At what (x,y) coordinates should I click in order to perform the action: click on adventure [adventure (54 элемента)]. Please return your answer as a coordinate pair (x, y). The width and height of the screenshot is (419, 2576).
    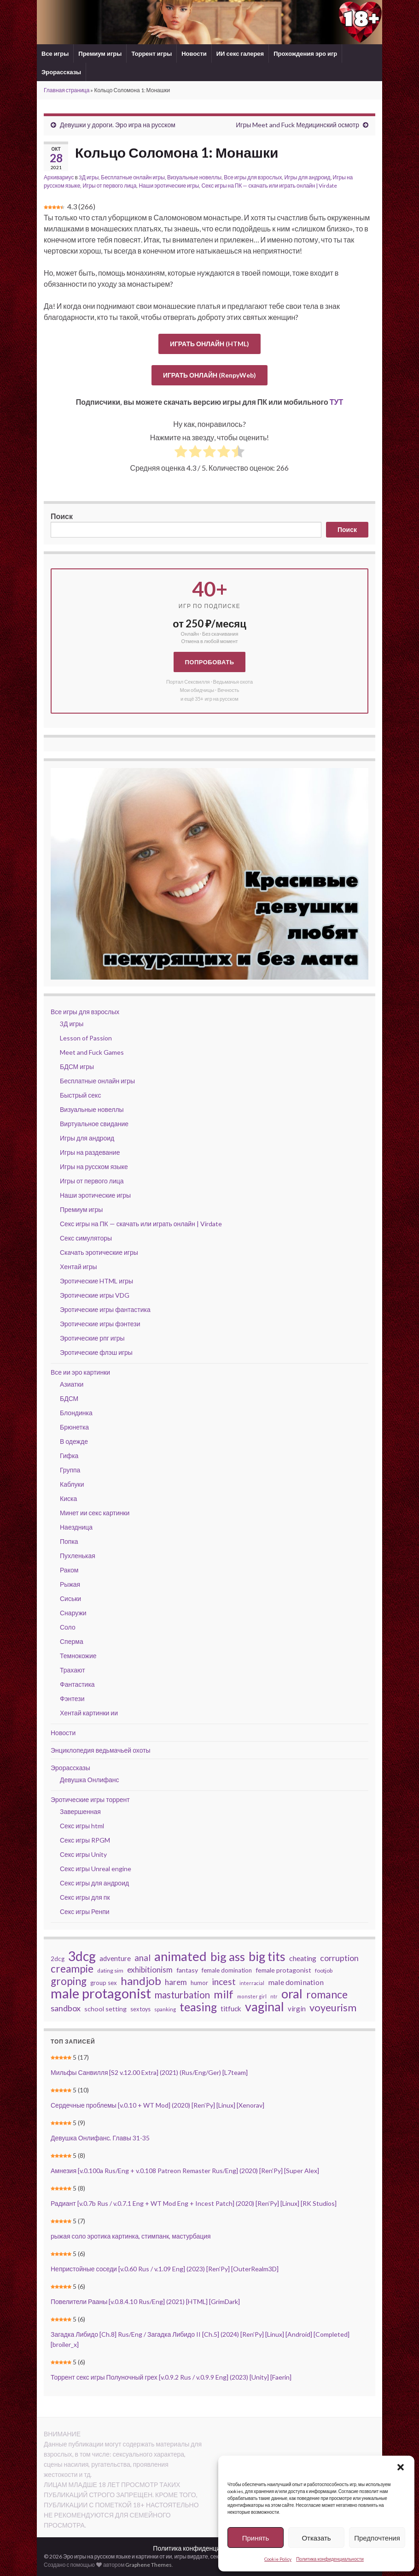
    Looking at the image, I should click on (115, 1958).